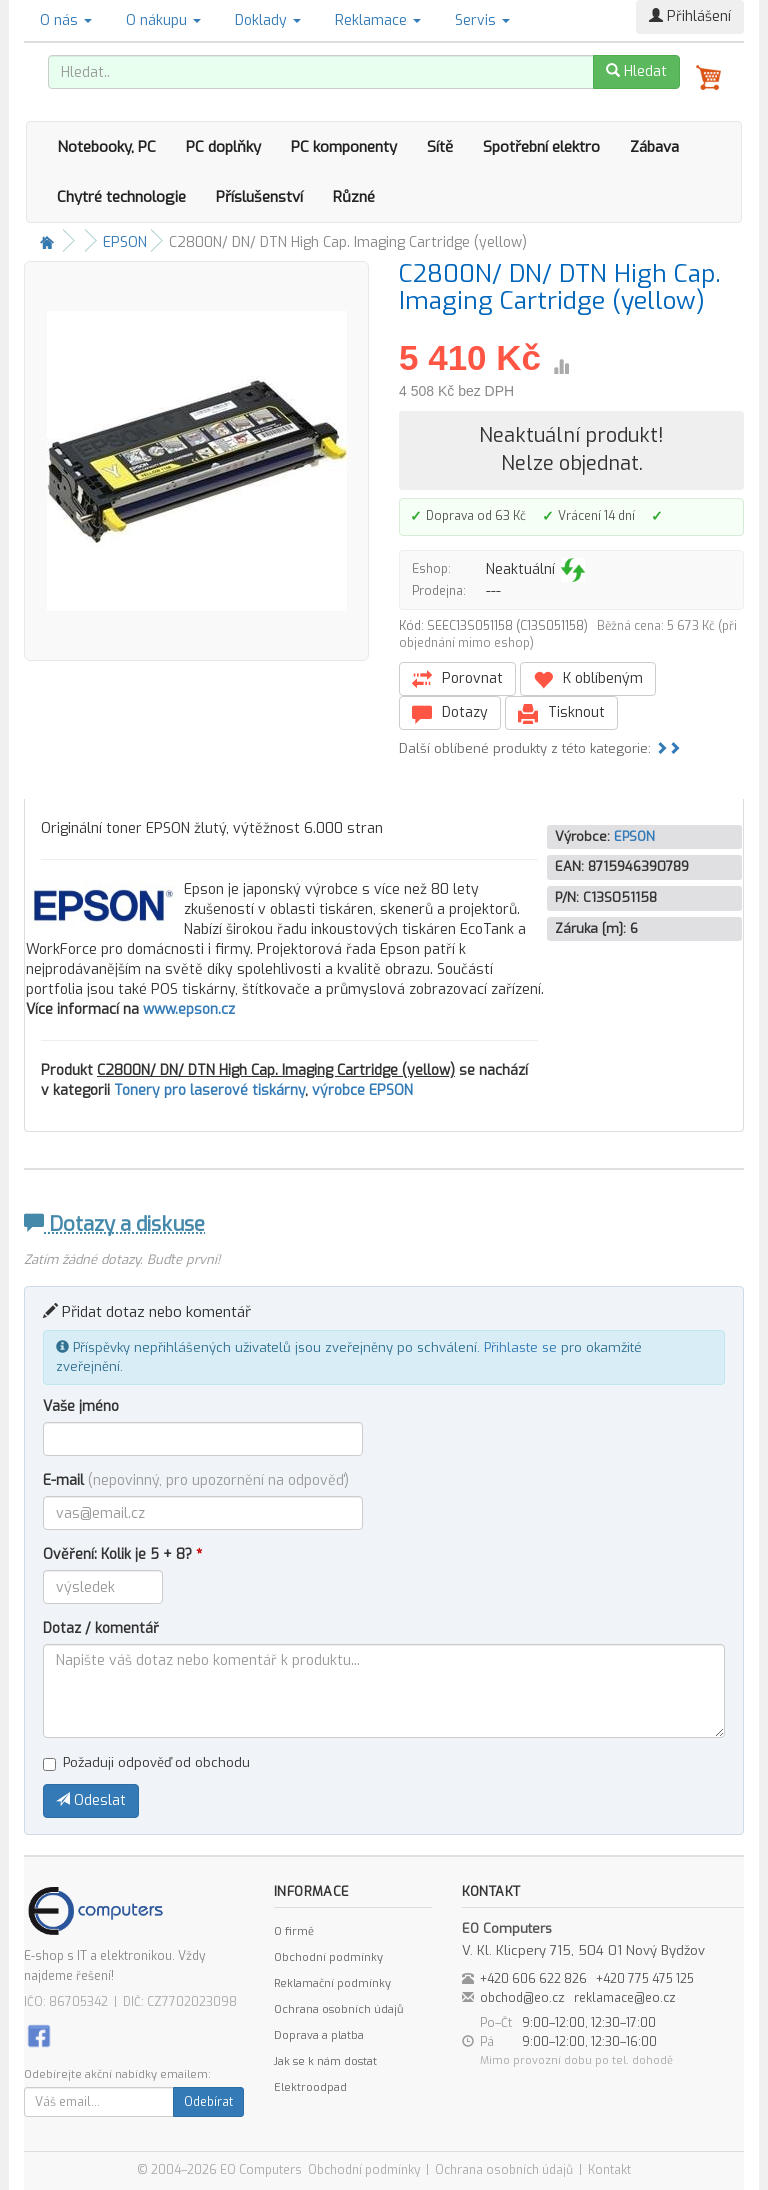 This screenshot has height=2190, width=768. What do you see at coordinates (636, 71) in the screenshot?
I see `Hledat` at bounding box center [636, 71].